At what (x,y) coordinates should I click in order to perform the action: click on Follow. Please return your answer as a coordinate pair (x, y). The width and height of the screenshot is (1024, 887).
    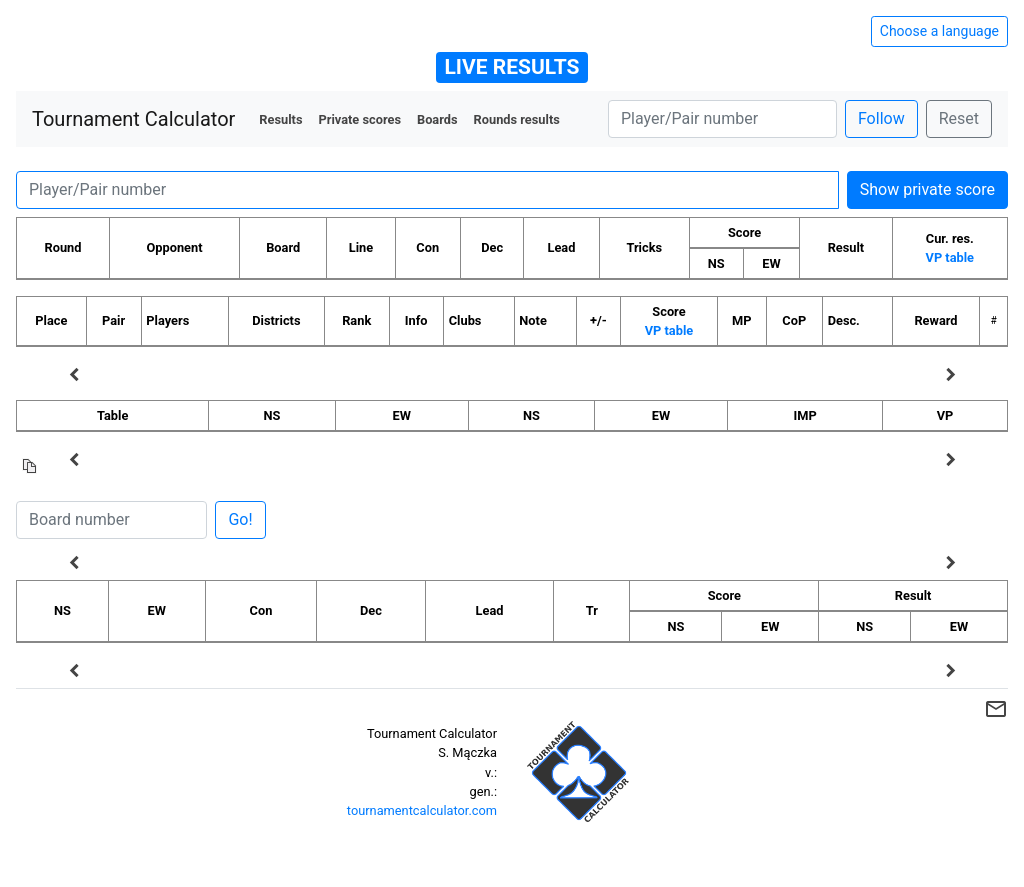
    Looking at the image, I should click on (881, 118).